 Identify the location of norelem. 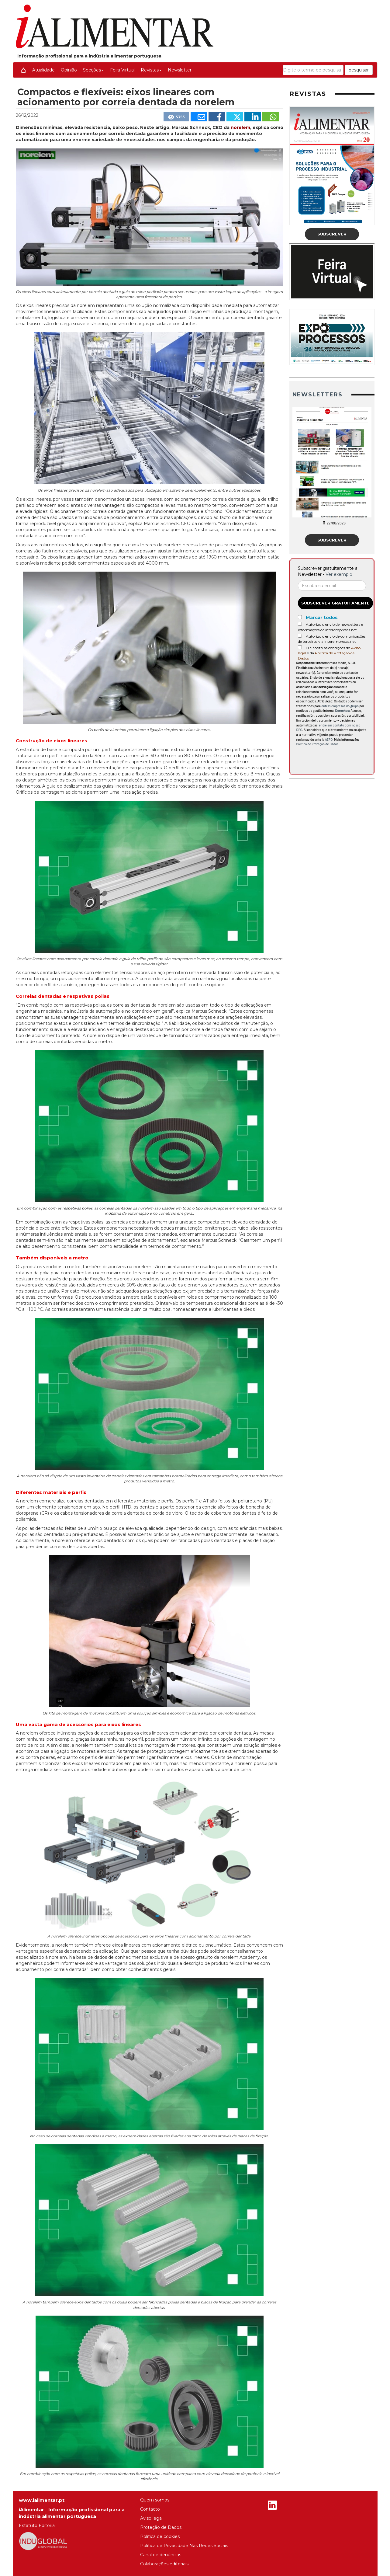
(240, 127).